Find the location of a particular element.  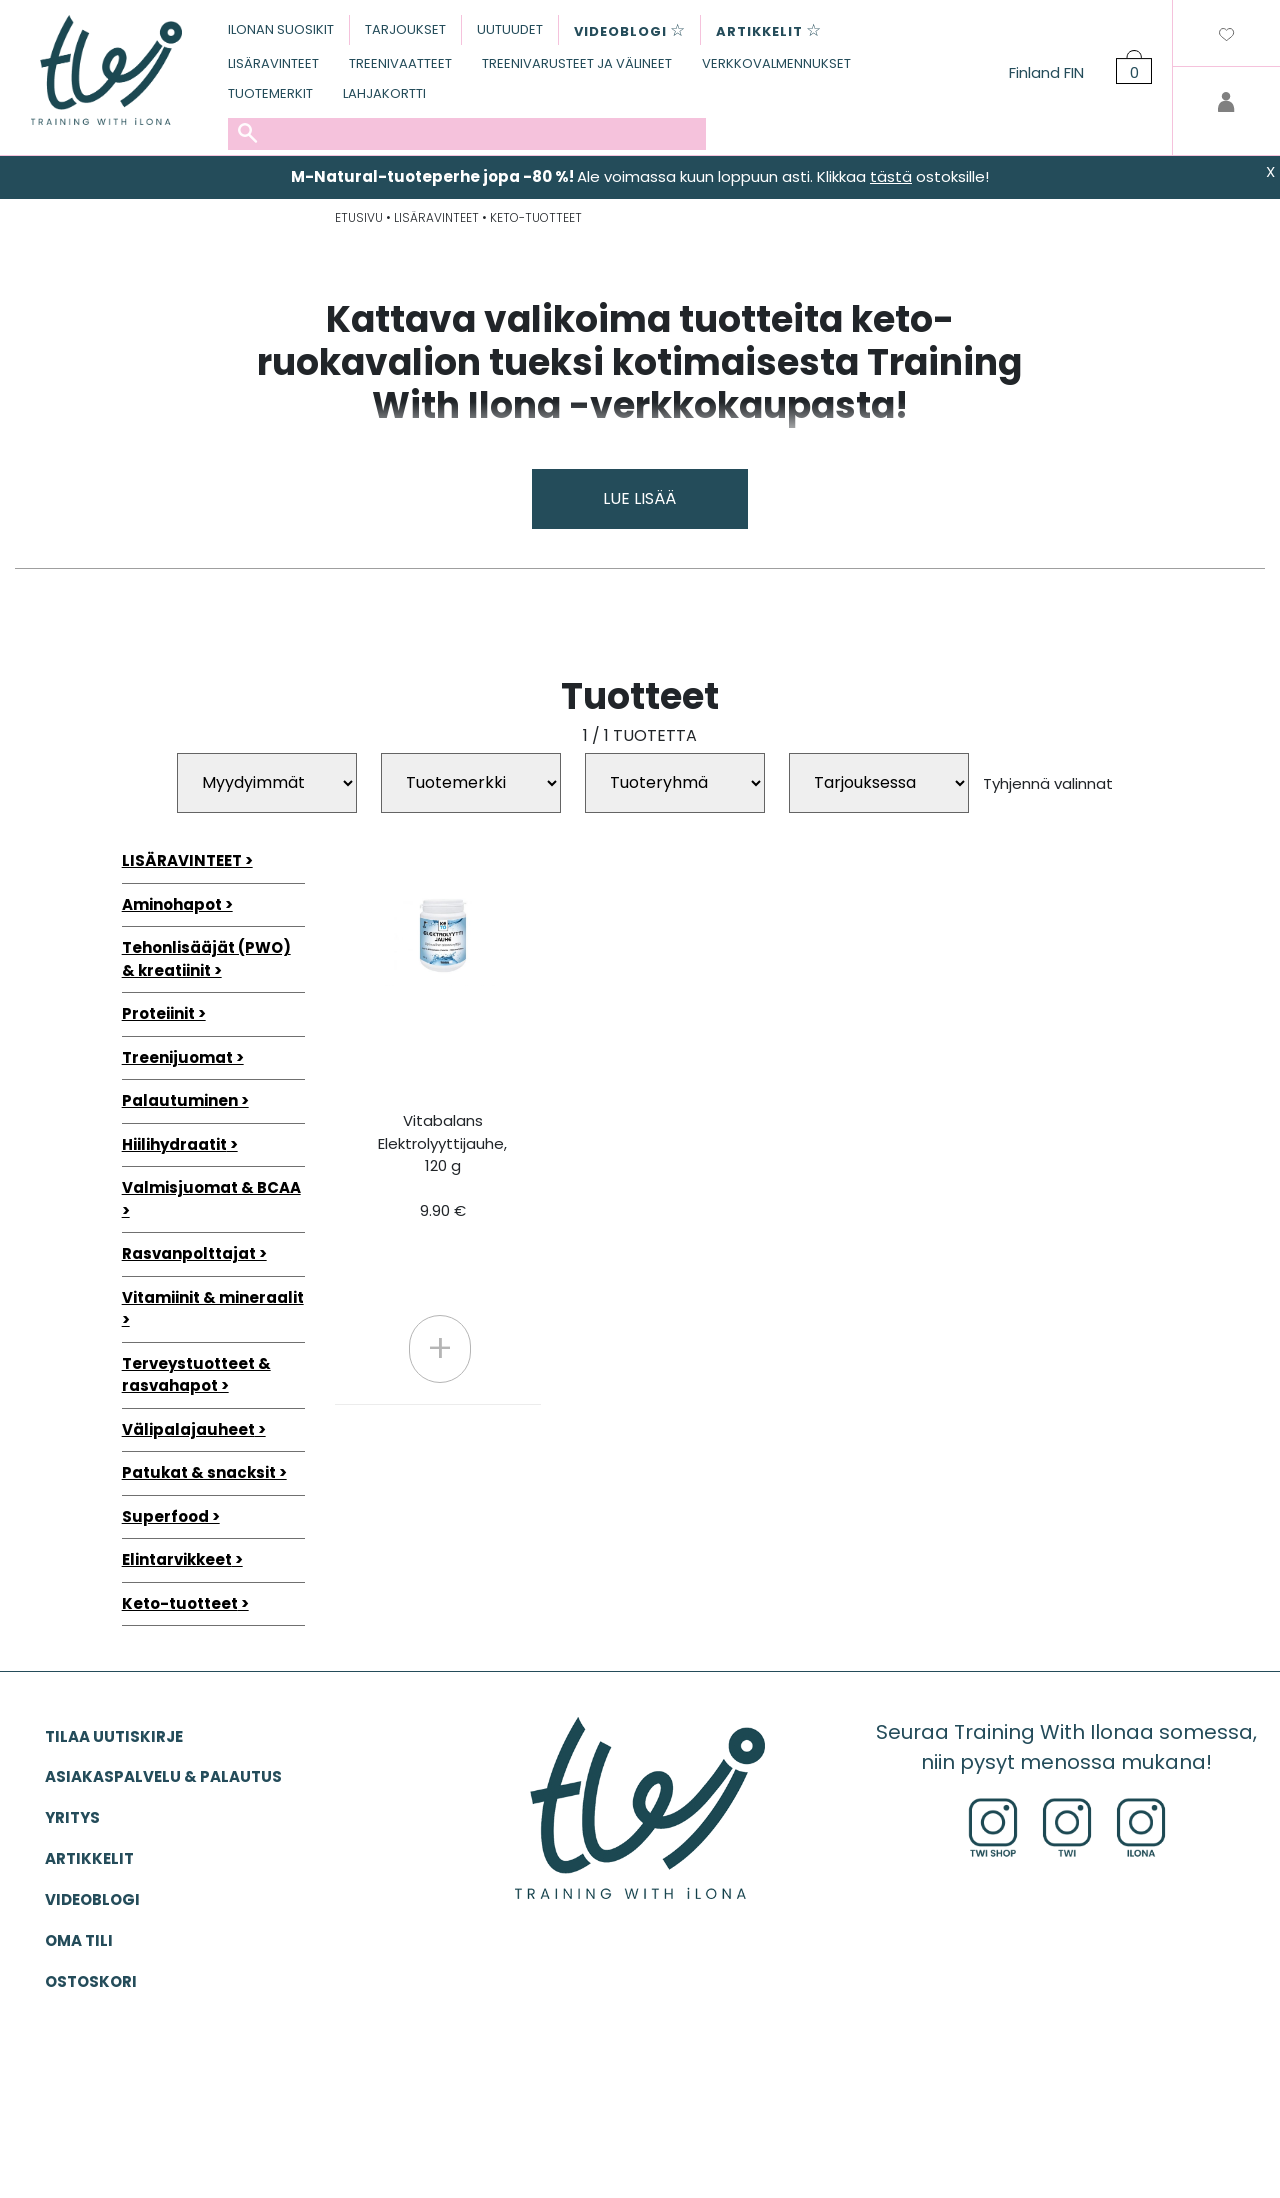

TUOTEMERKIT is located at coordinates (270, 93).